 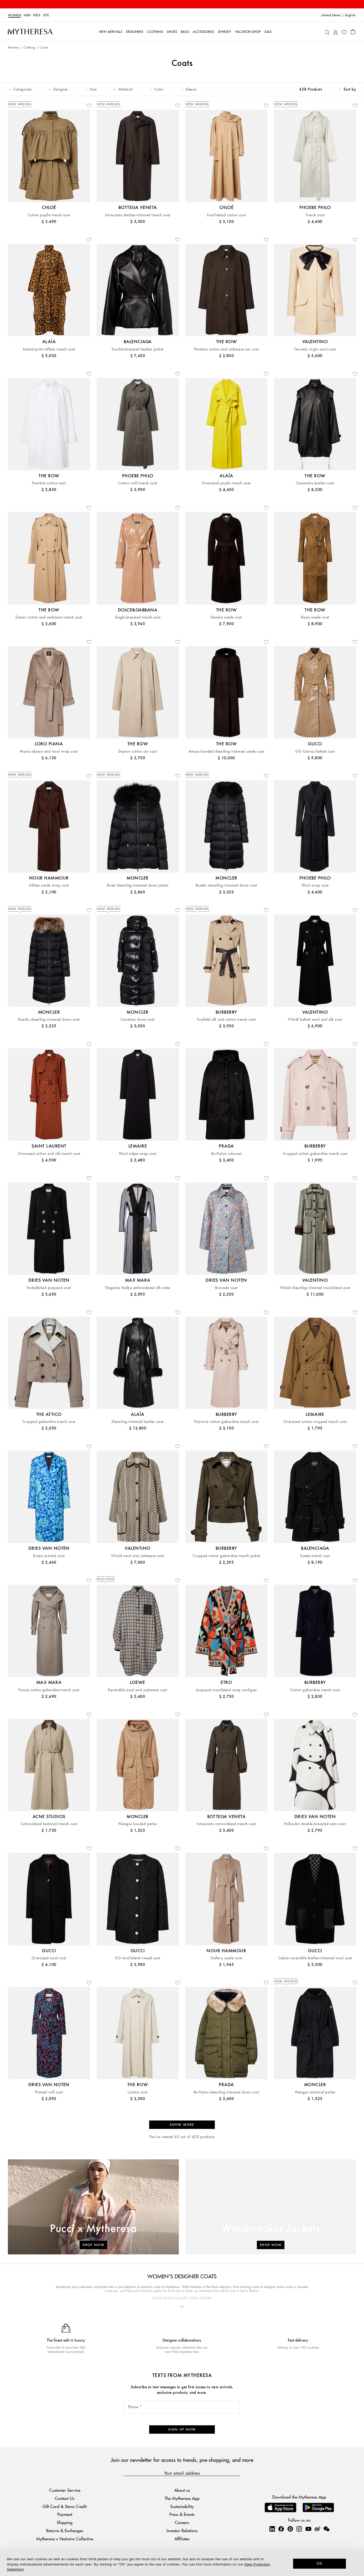 I want to click on Jacquard wool-blend wrap cardigan, so click(x=226, y=1690).